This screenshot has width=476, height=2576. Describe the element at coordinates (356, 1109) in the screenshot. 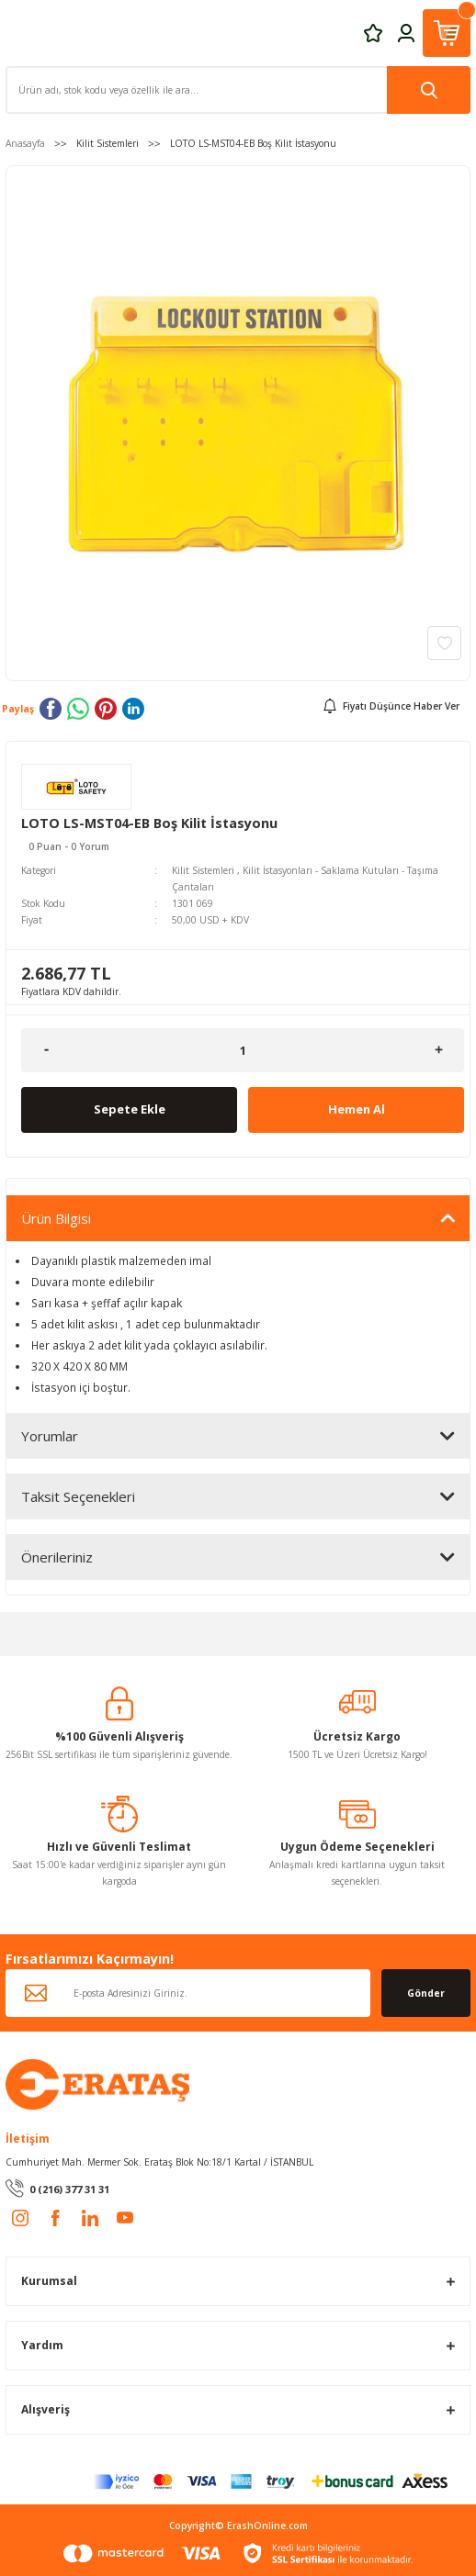

I see `Hemen Al` at that location.